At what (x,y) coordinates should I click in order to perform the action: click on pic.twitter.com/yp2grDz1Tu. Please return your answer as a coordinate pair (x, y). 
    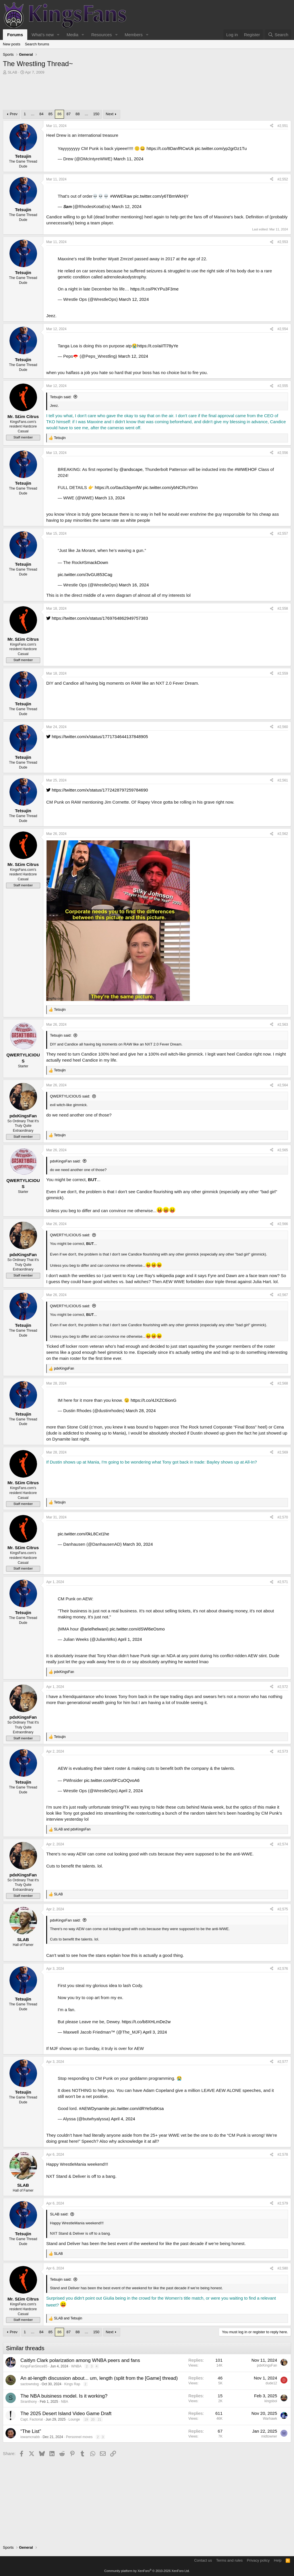
    Looking at the image, I should click on (221, 148).